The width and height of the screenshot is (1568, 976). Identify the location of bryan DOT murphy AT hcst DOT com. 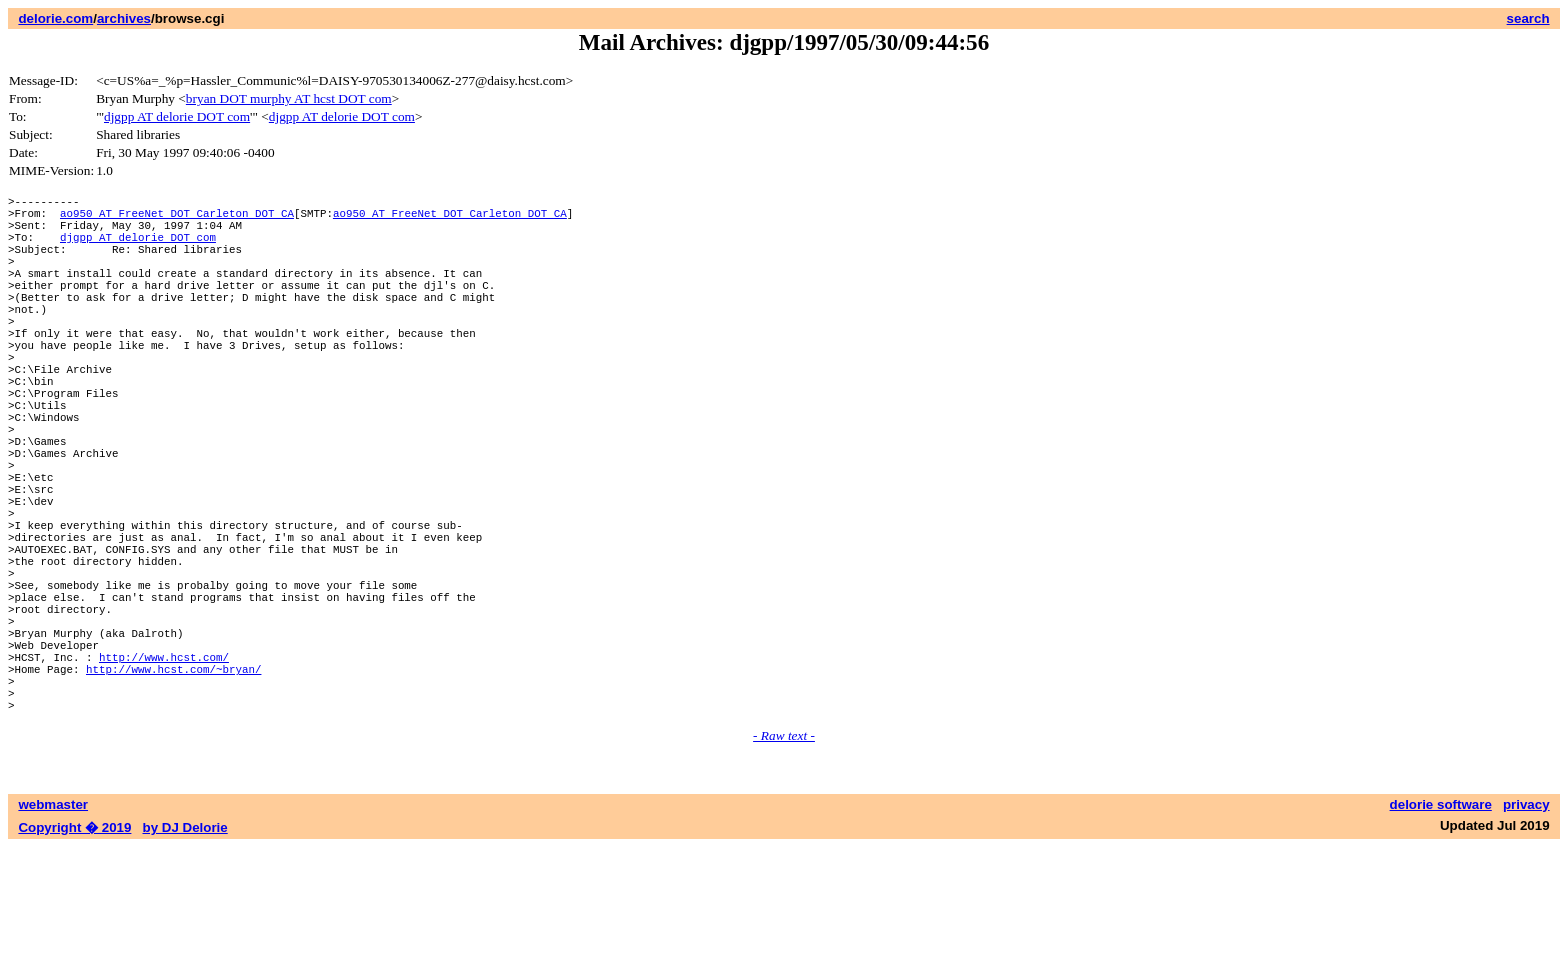
(289, 98).